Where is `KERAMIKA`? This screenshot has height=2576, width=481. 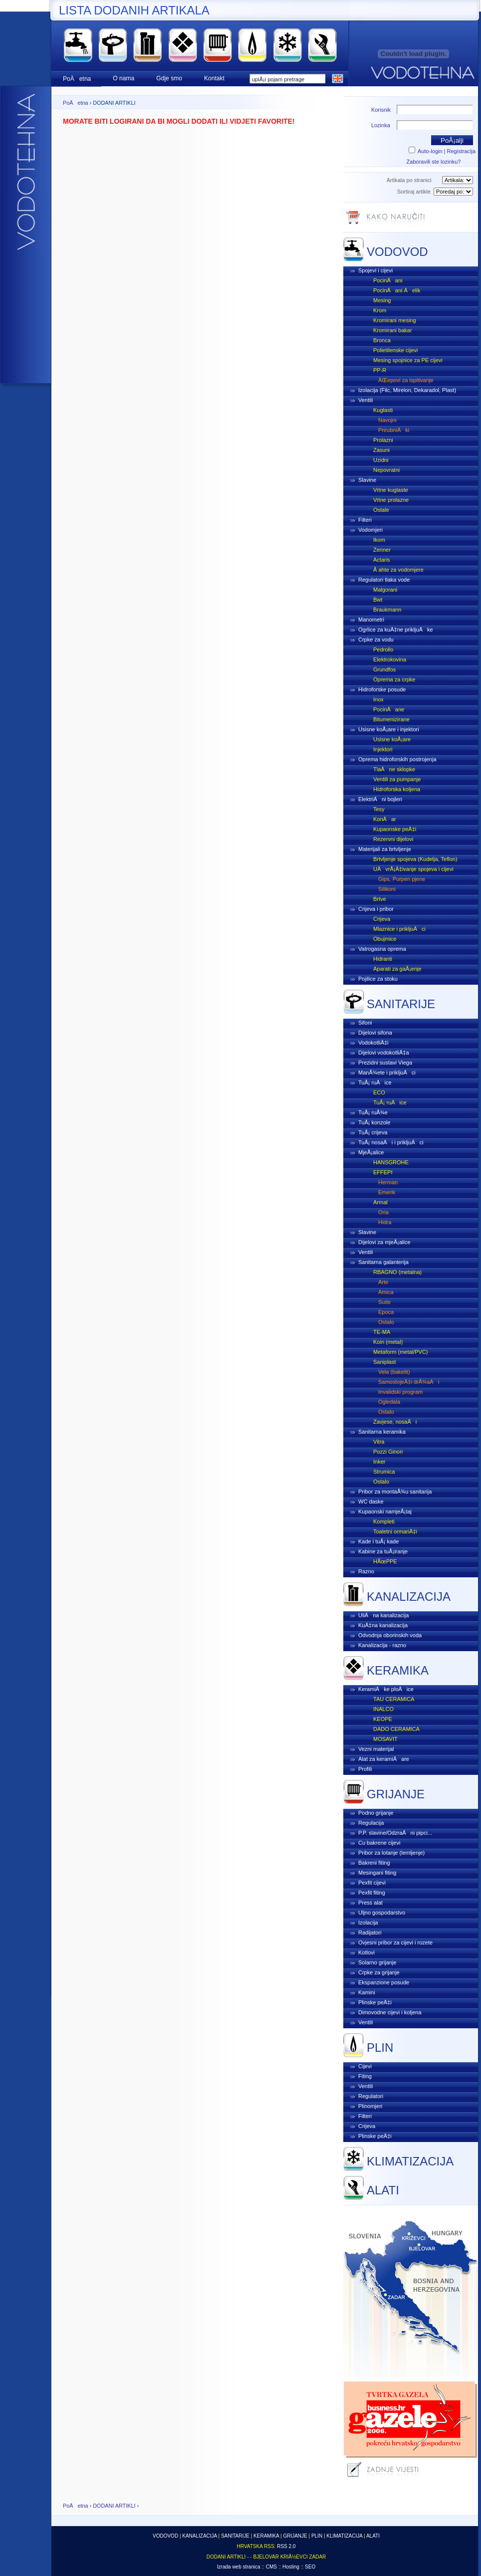
KERAMIKA is located at coordinates (398, 1670).